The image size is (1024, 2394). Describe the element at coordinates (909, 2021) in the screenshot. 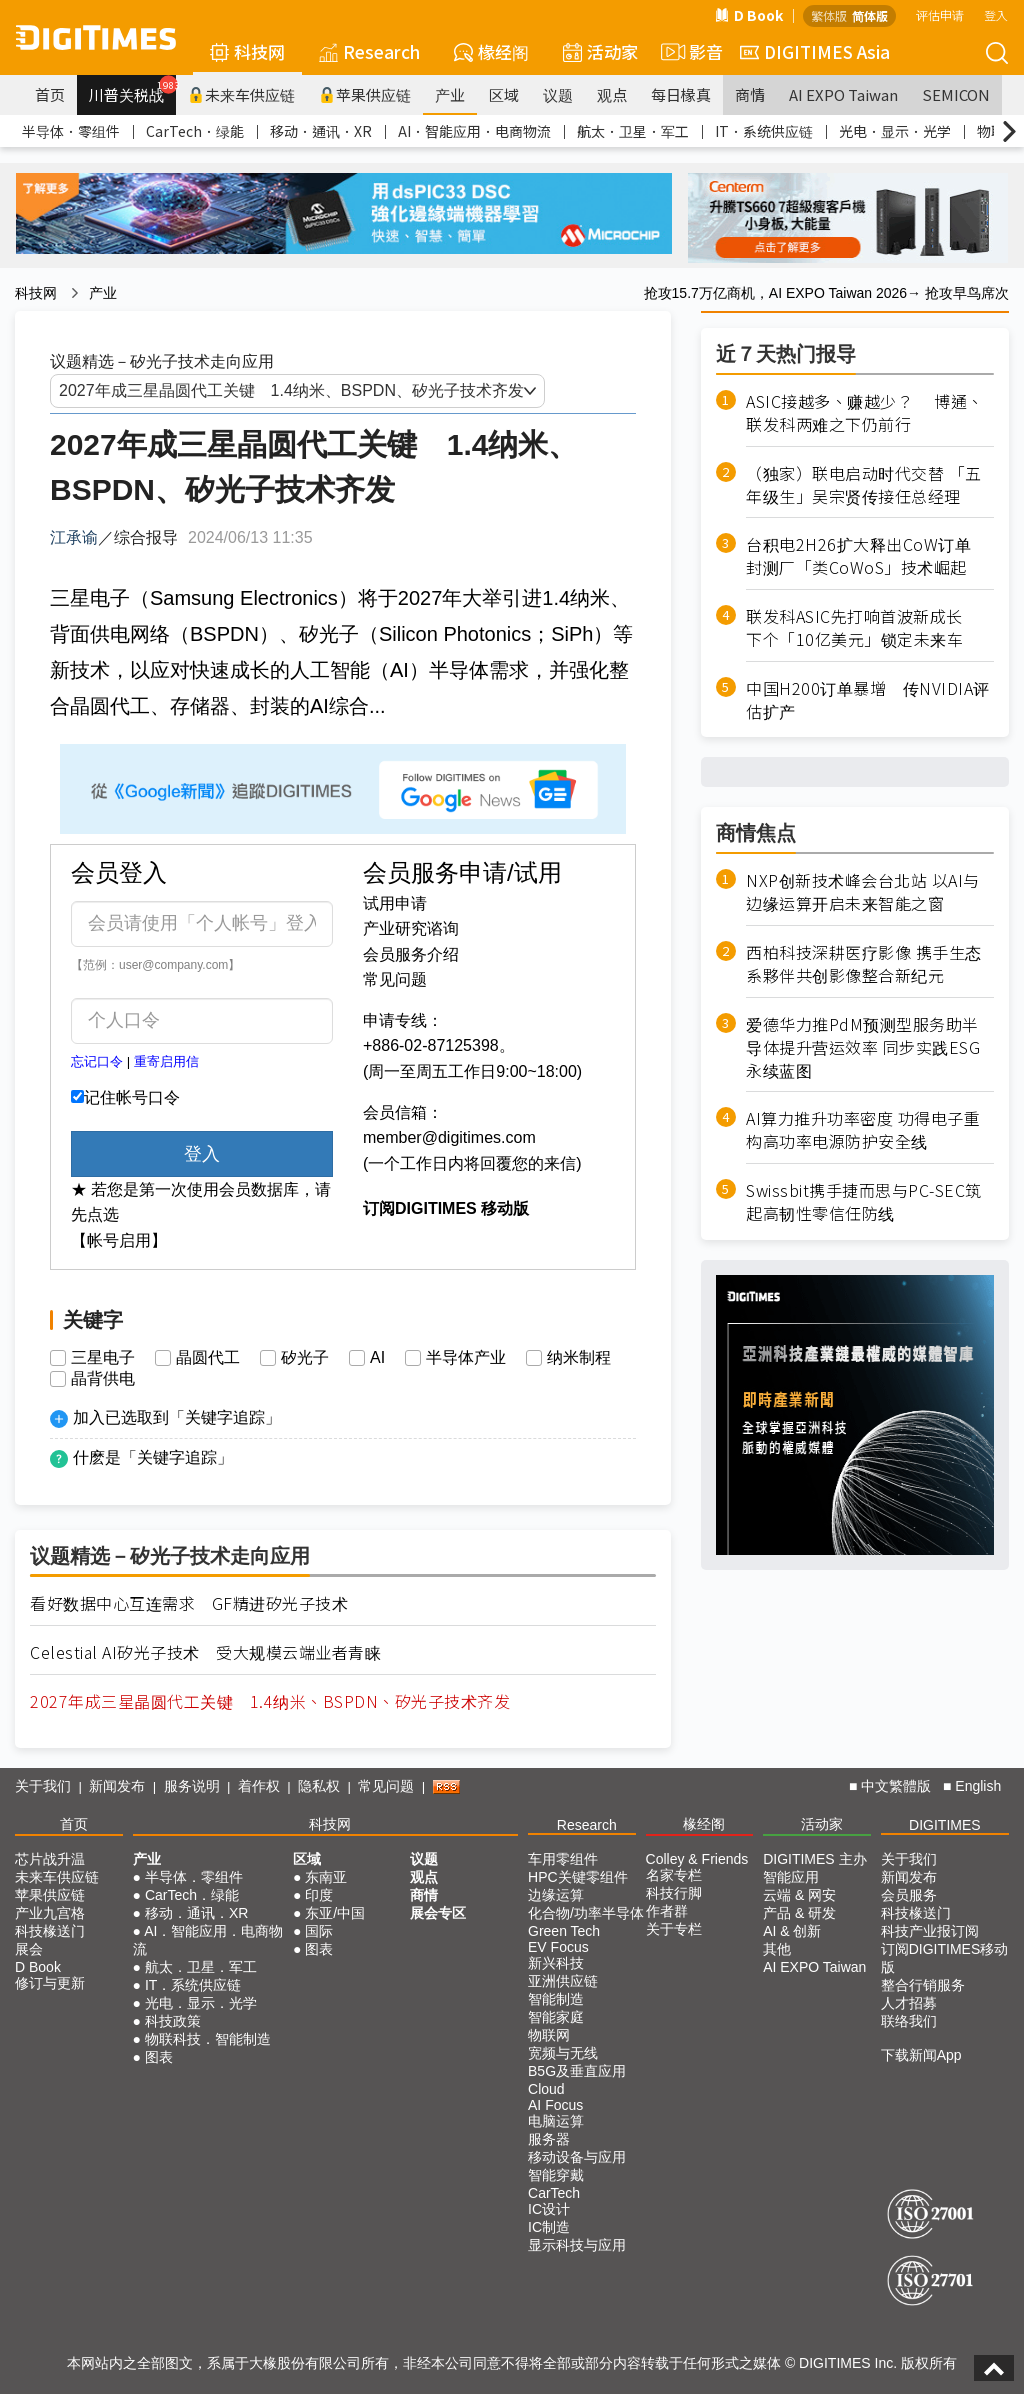

I see `联络我们` at that location.